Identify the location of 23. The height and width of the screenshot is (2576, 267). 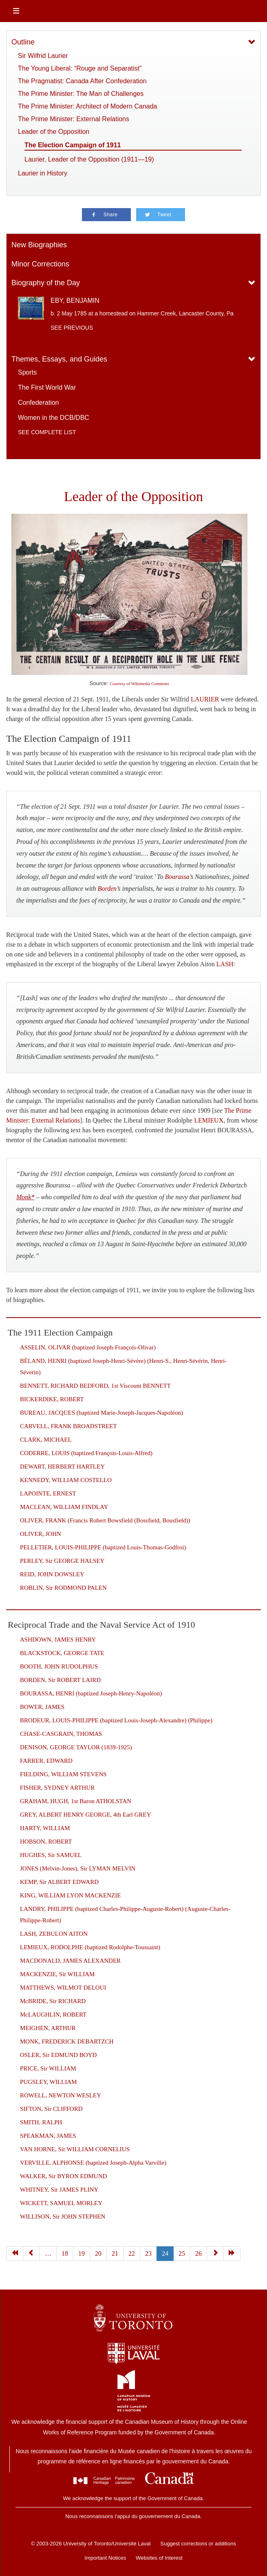
(148, 2253).